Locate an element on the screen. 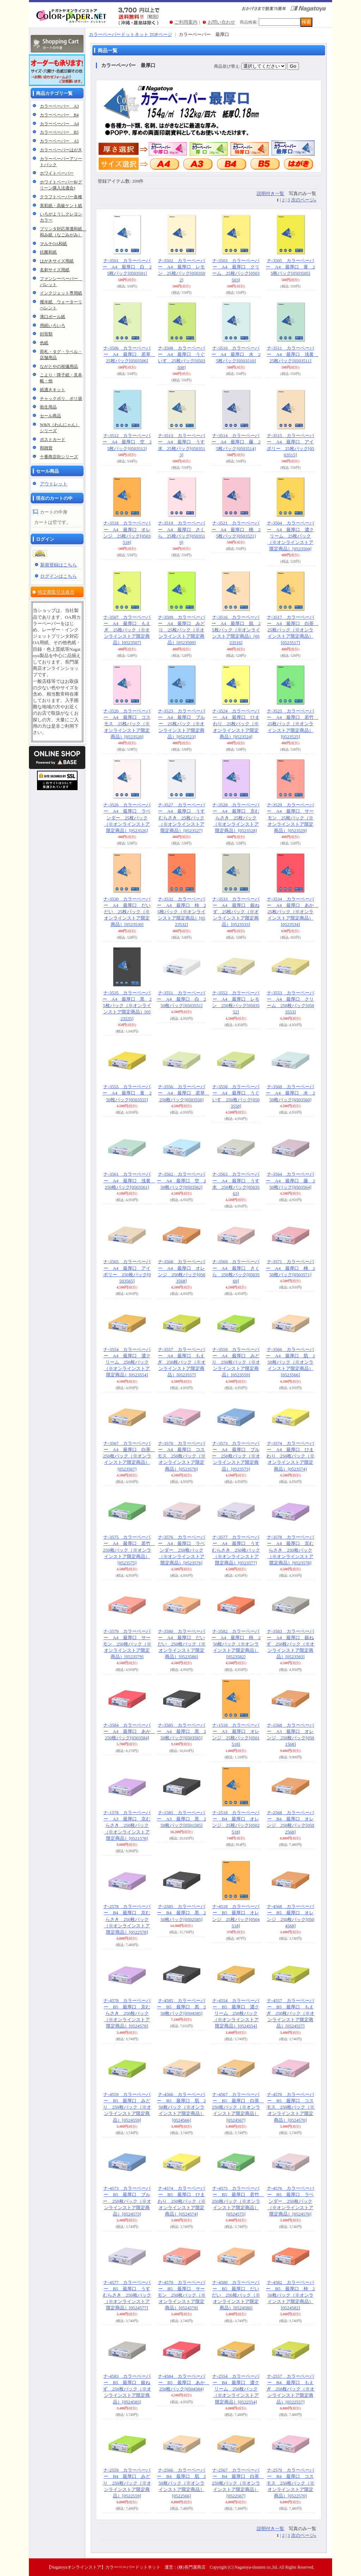  ナ-3578 カラーペーパー A4 最厚口 京むらさき 250枚パック（※オンラインストア限定商品） is located at coordinates (290, 1549).